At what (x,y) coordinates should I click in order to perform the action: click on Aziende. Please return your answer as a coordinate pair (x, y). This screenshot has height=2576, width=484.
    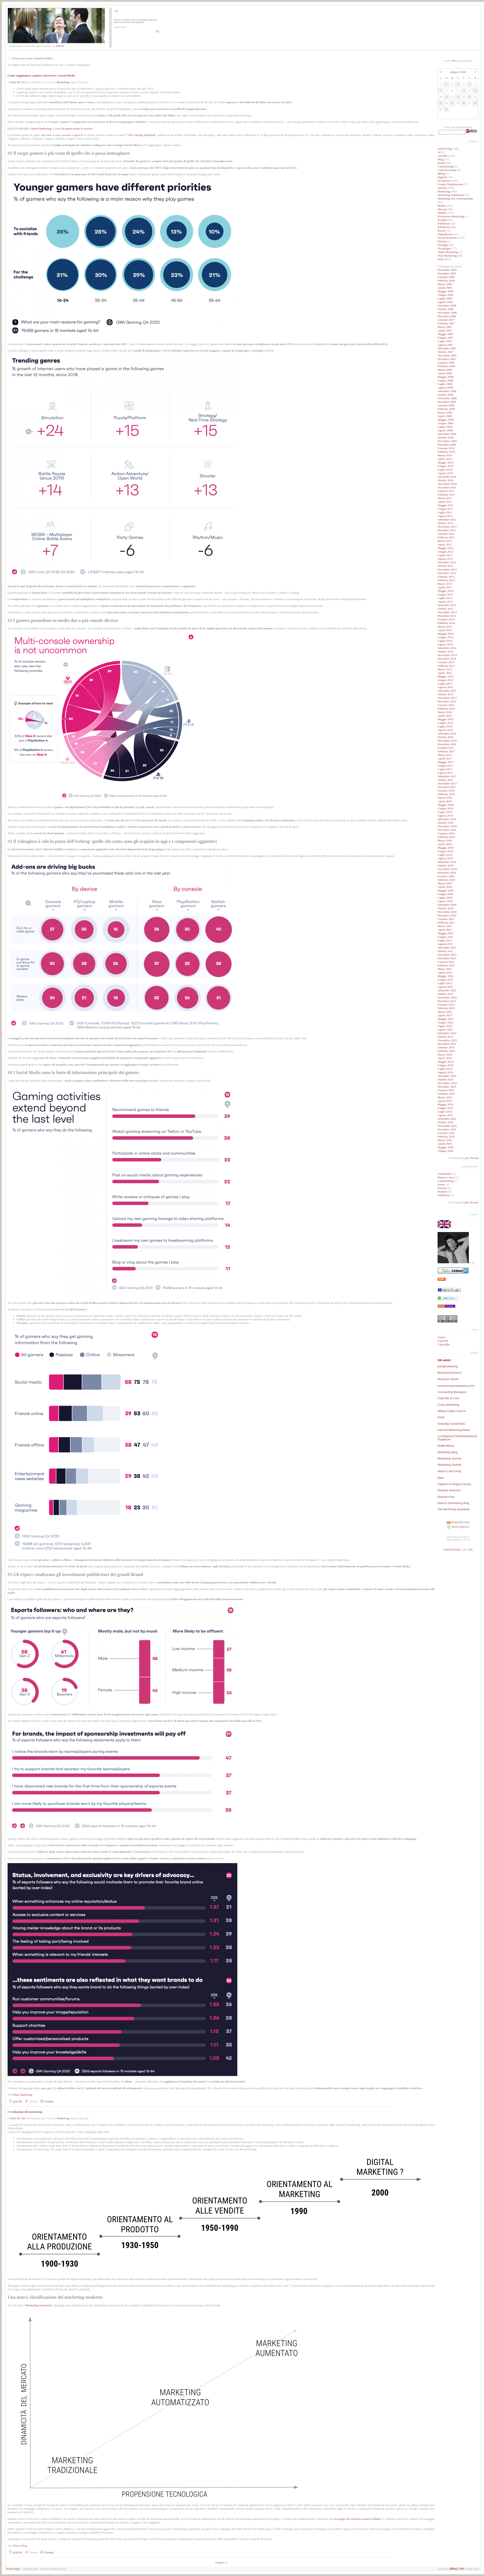
    Looking at the image, I should click on (442, 155).